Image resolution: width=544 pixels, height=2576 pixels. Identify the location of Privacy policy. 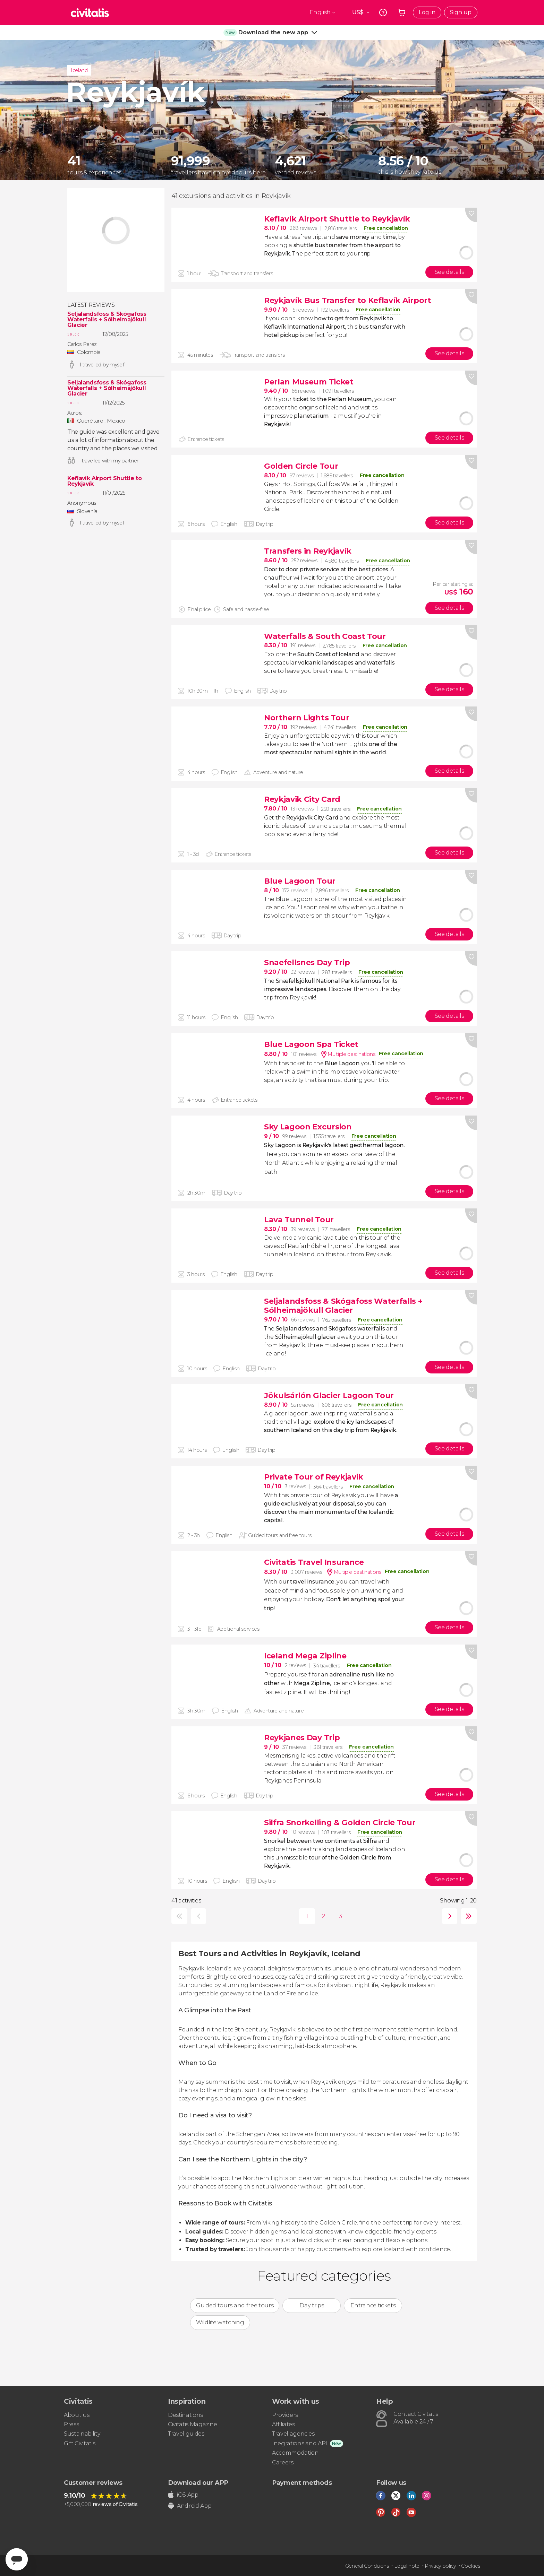
(440, 2566).